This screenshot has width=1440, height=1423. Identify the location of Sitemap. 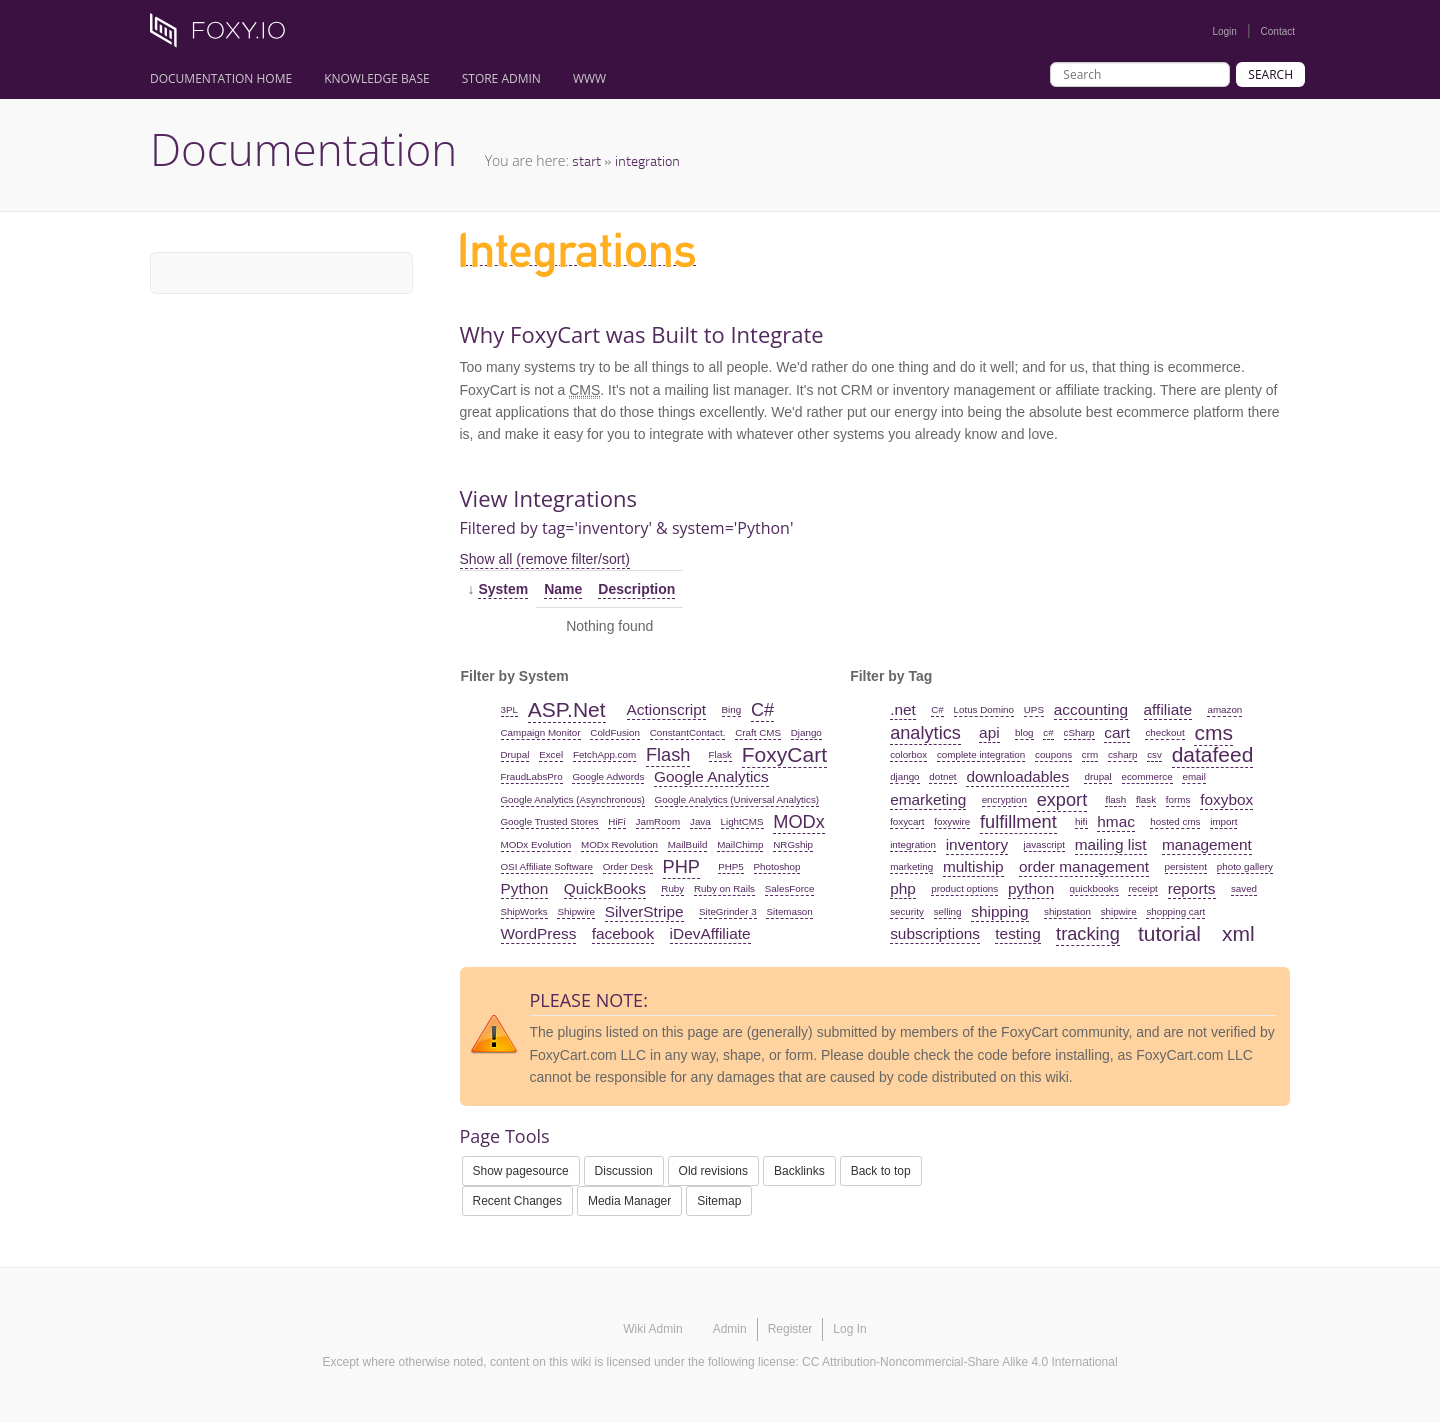
(719, 1201).